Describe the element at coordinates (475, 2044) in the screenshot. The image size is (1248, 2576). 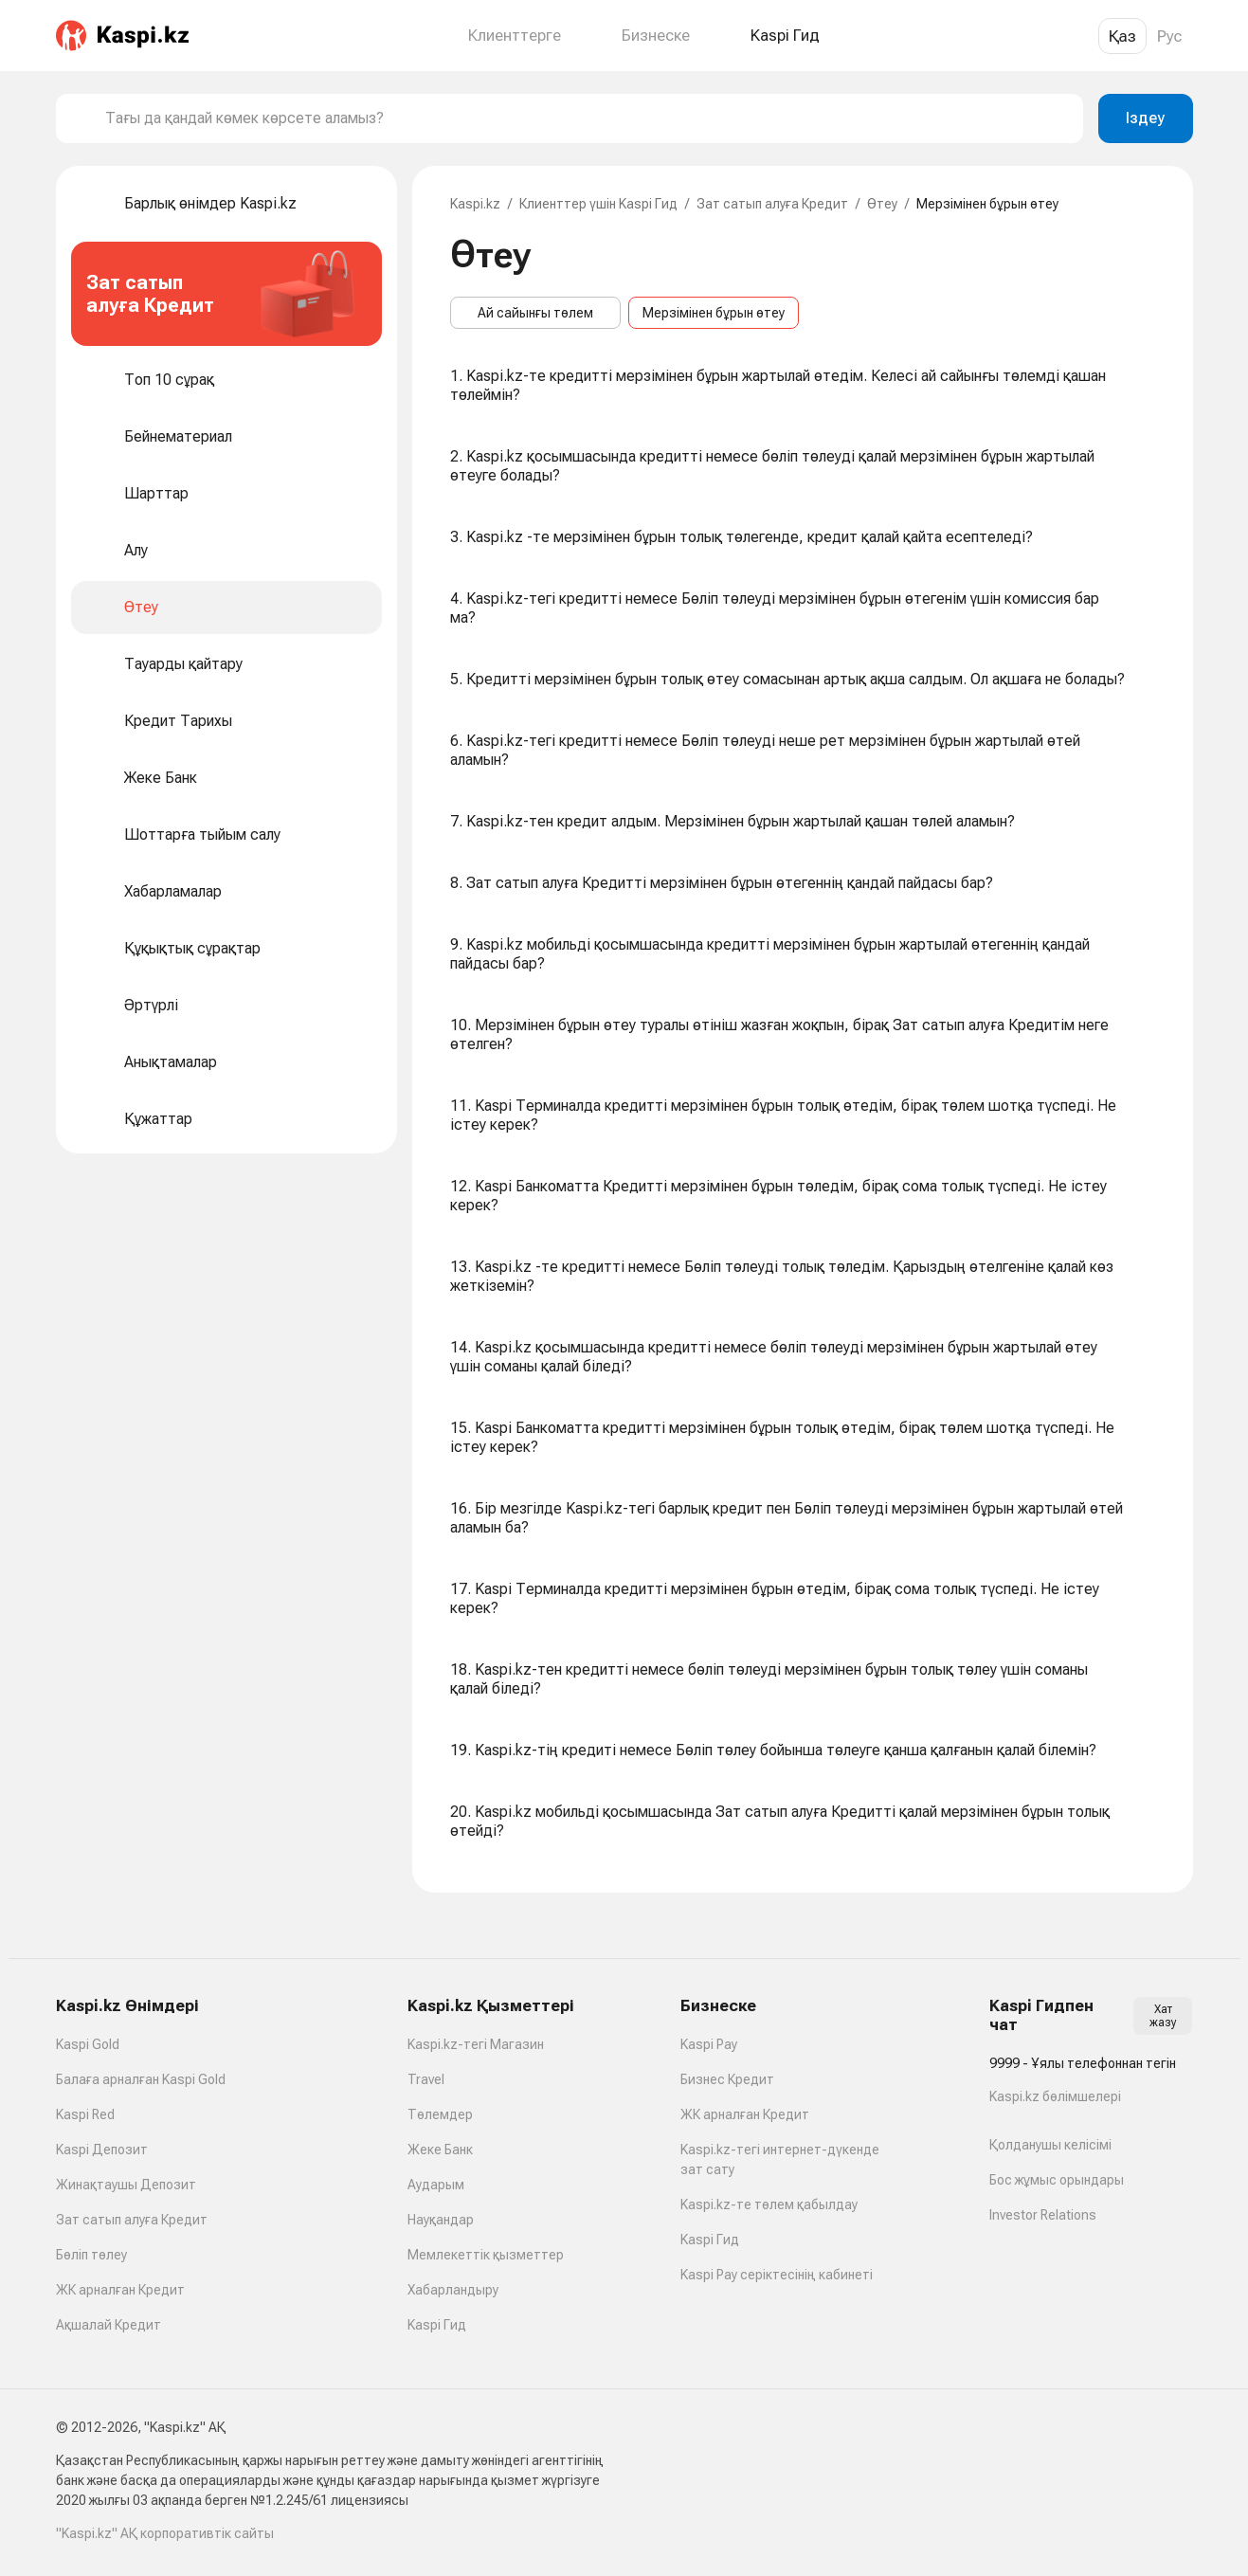
I see `Kaspi.kz-тегі Магазин` at that location.